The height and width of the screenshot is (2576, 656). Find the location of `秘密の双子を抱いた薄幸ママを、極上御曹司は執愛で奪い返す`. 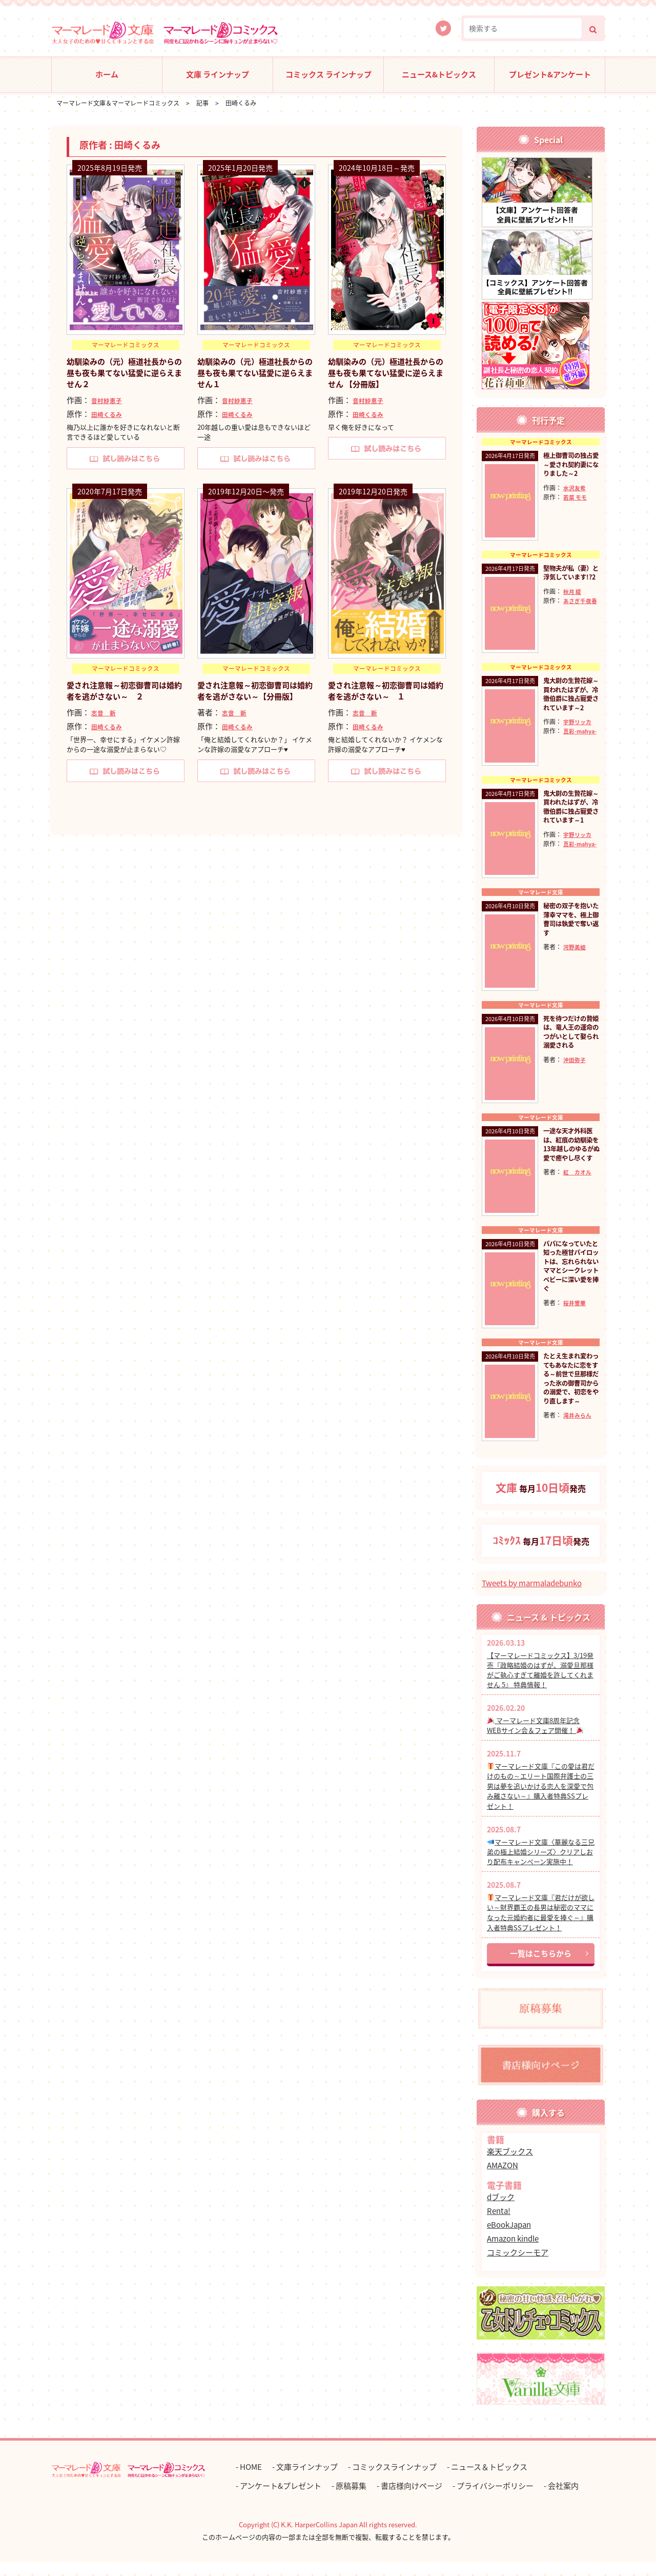

秘密の双子を抱いた薄幸ママを、極上御曹司は執愛で奪い返す is located at coordinates (568, 931).